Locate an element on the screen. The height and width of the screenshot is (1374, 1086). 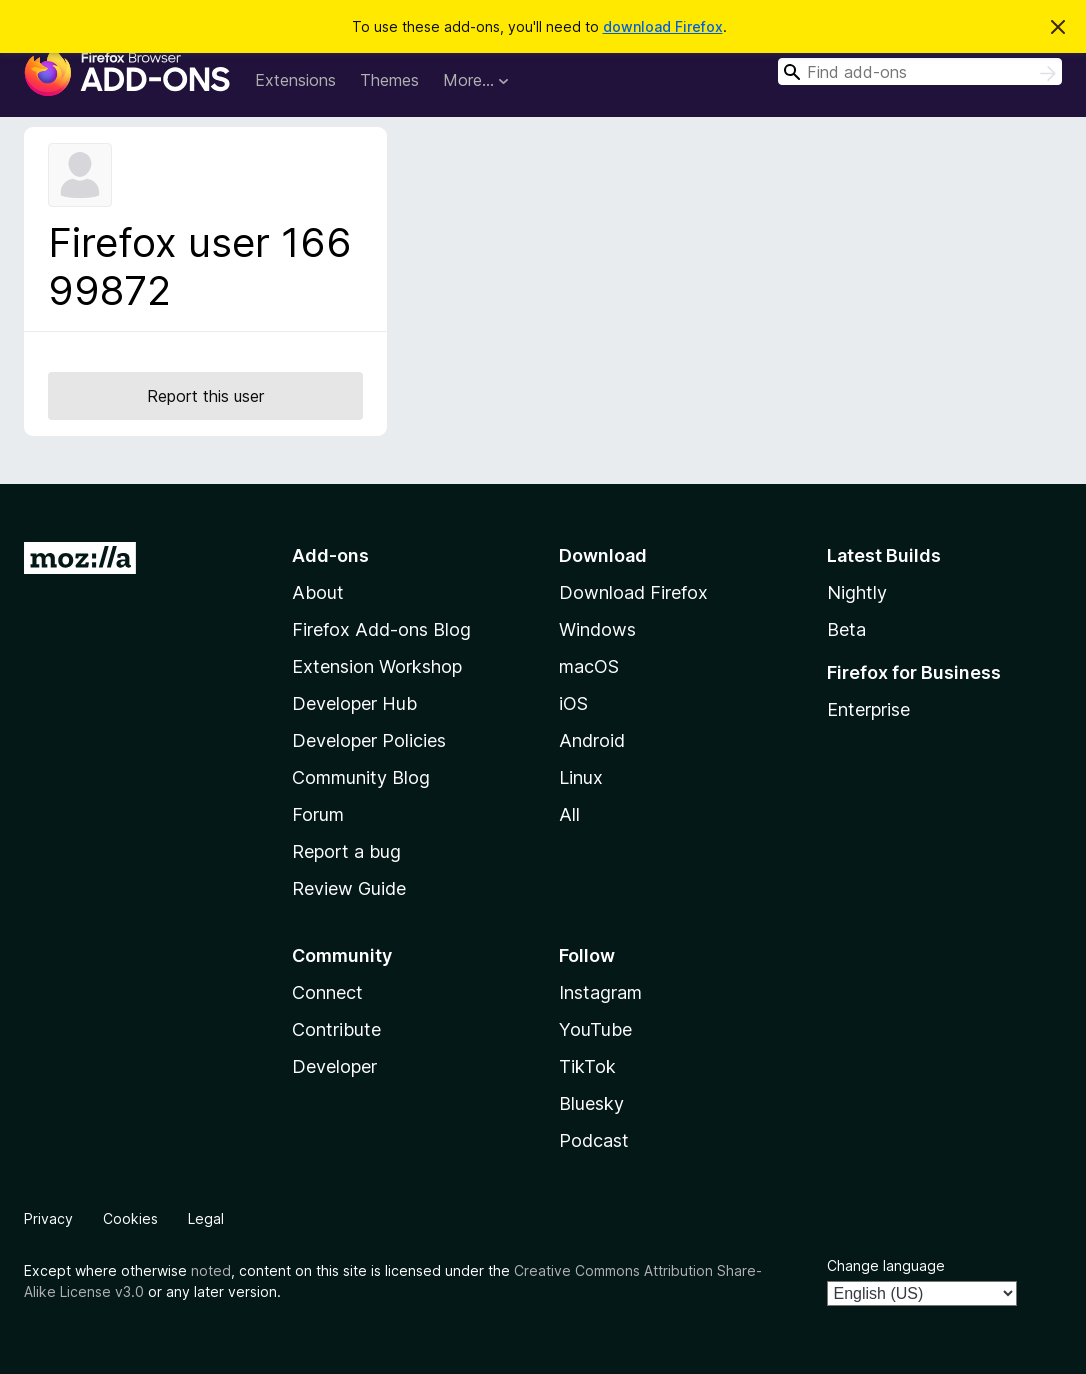
Connect is located at coordinates (327, 992).